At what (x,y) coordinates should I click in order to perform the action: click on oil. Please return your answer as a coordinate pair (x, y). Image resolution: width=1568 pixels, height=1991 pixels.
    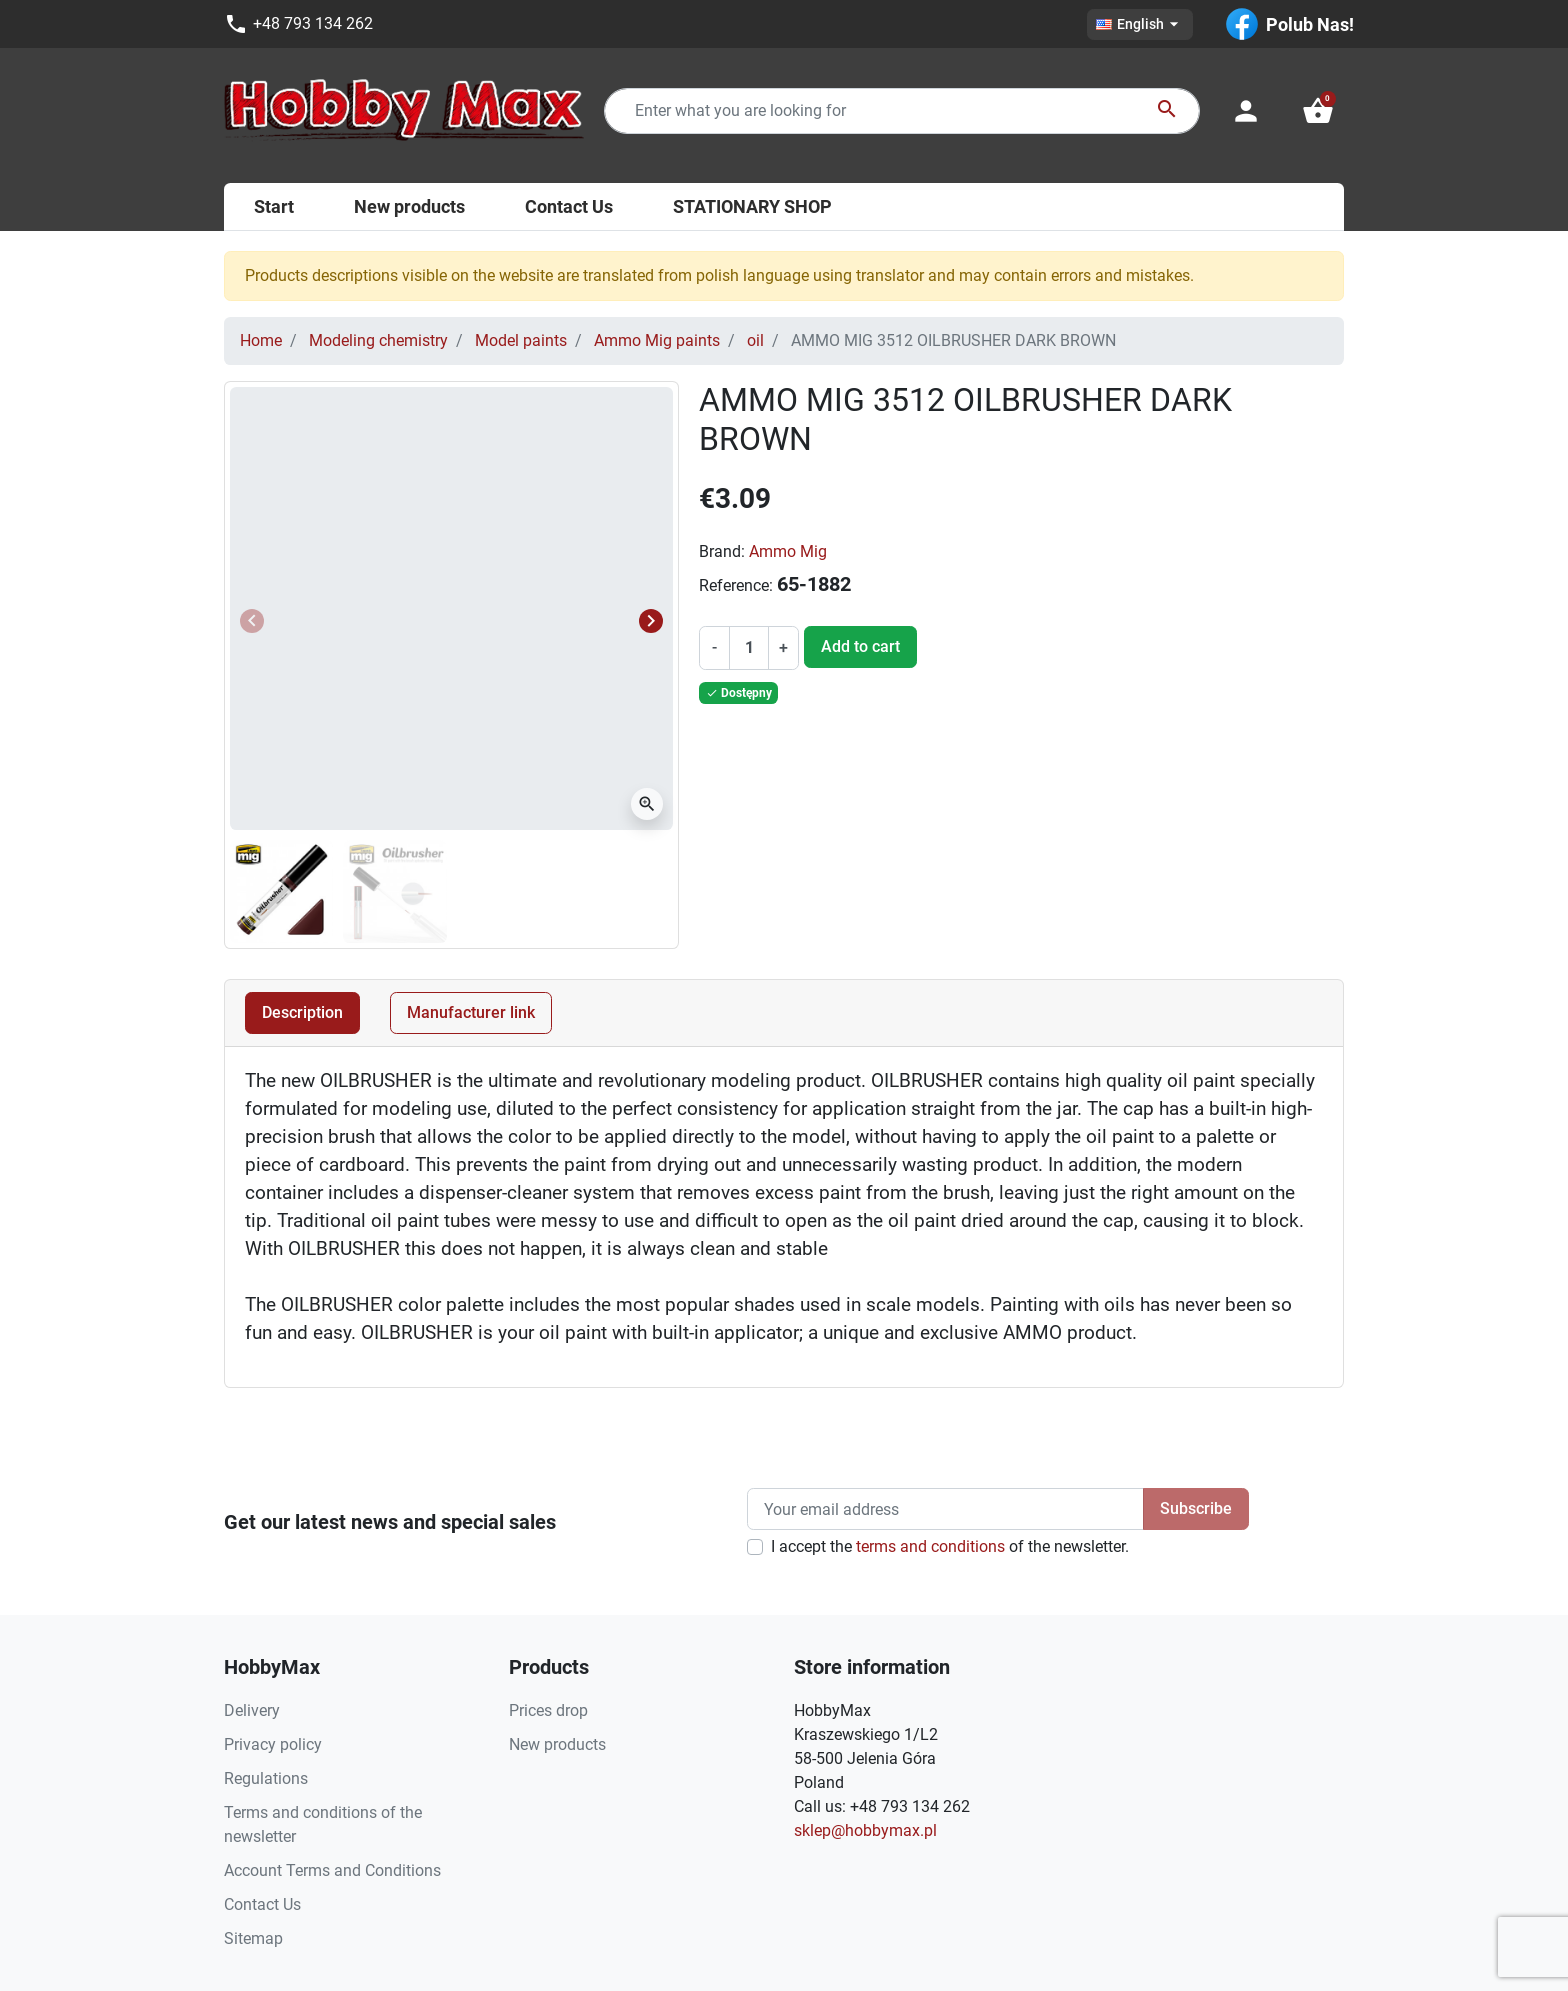
    Looking at the image, I should click on (755, 340).